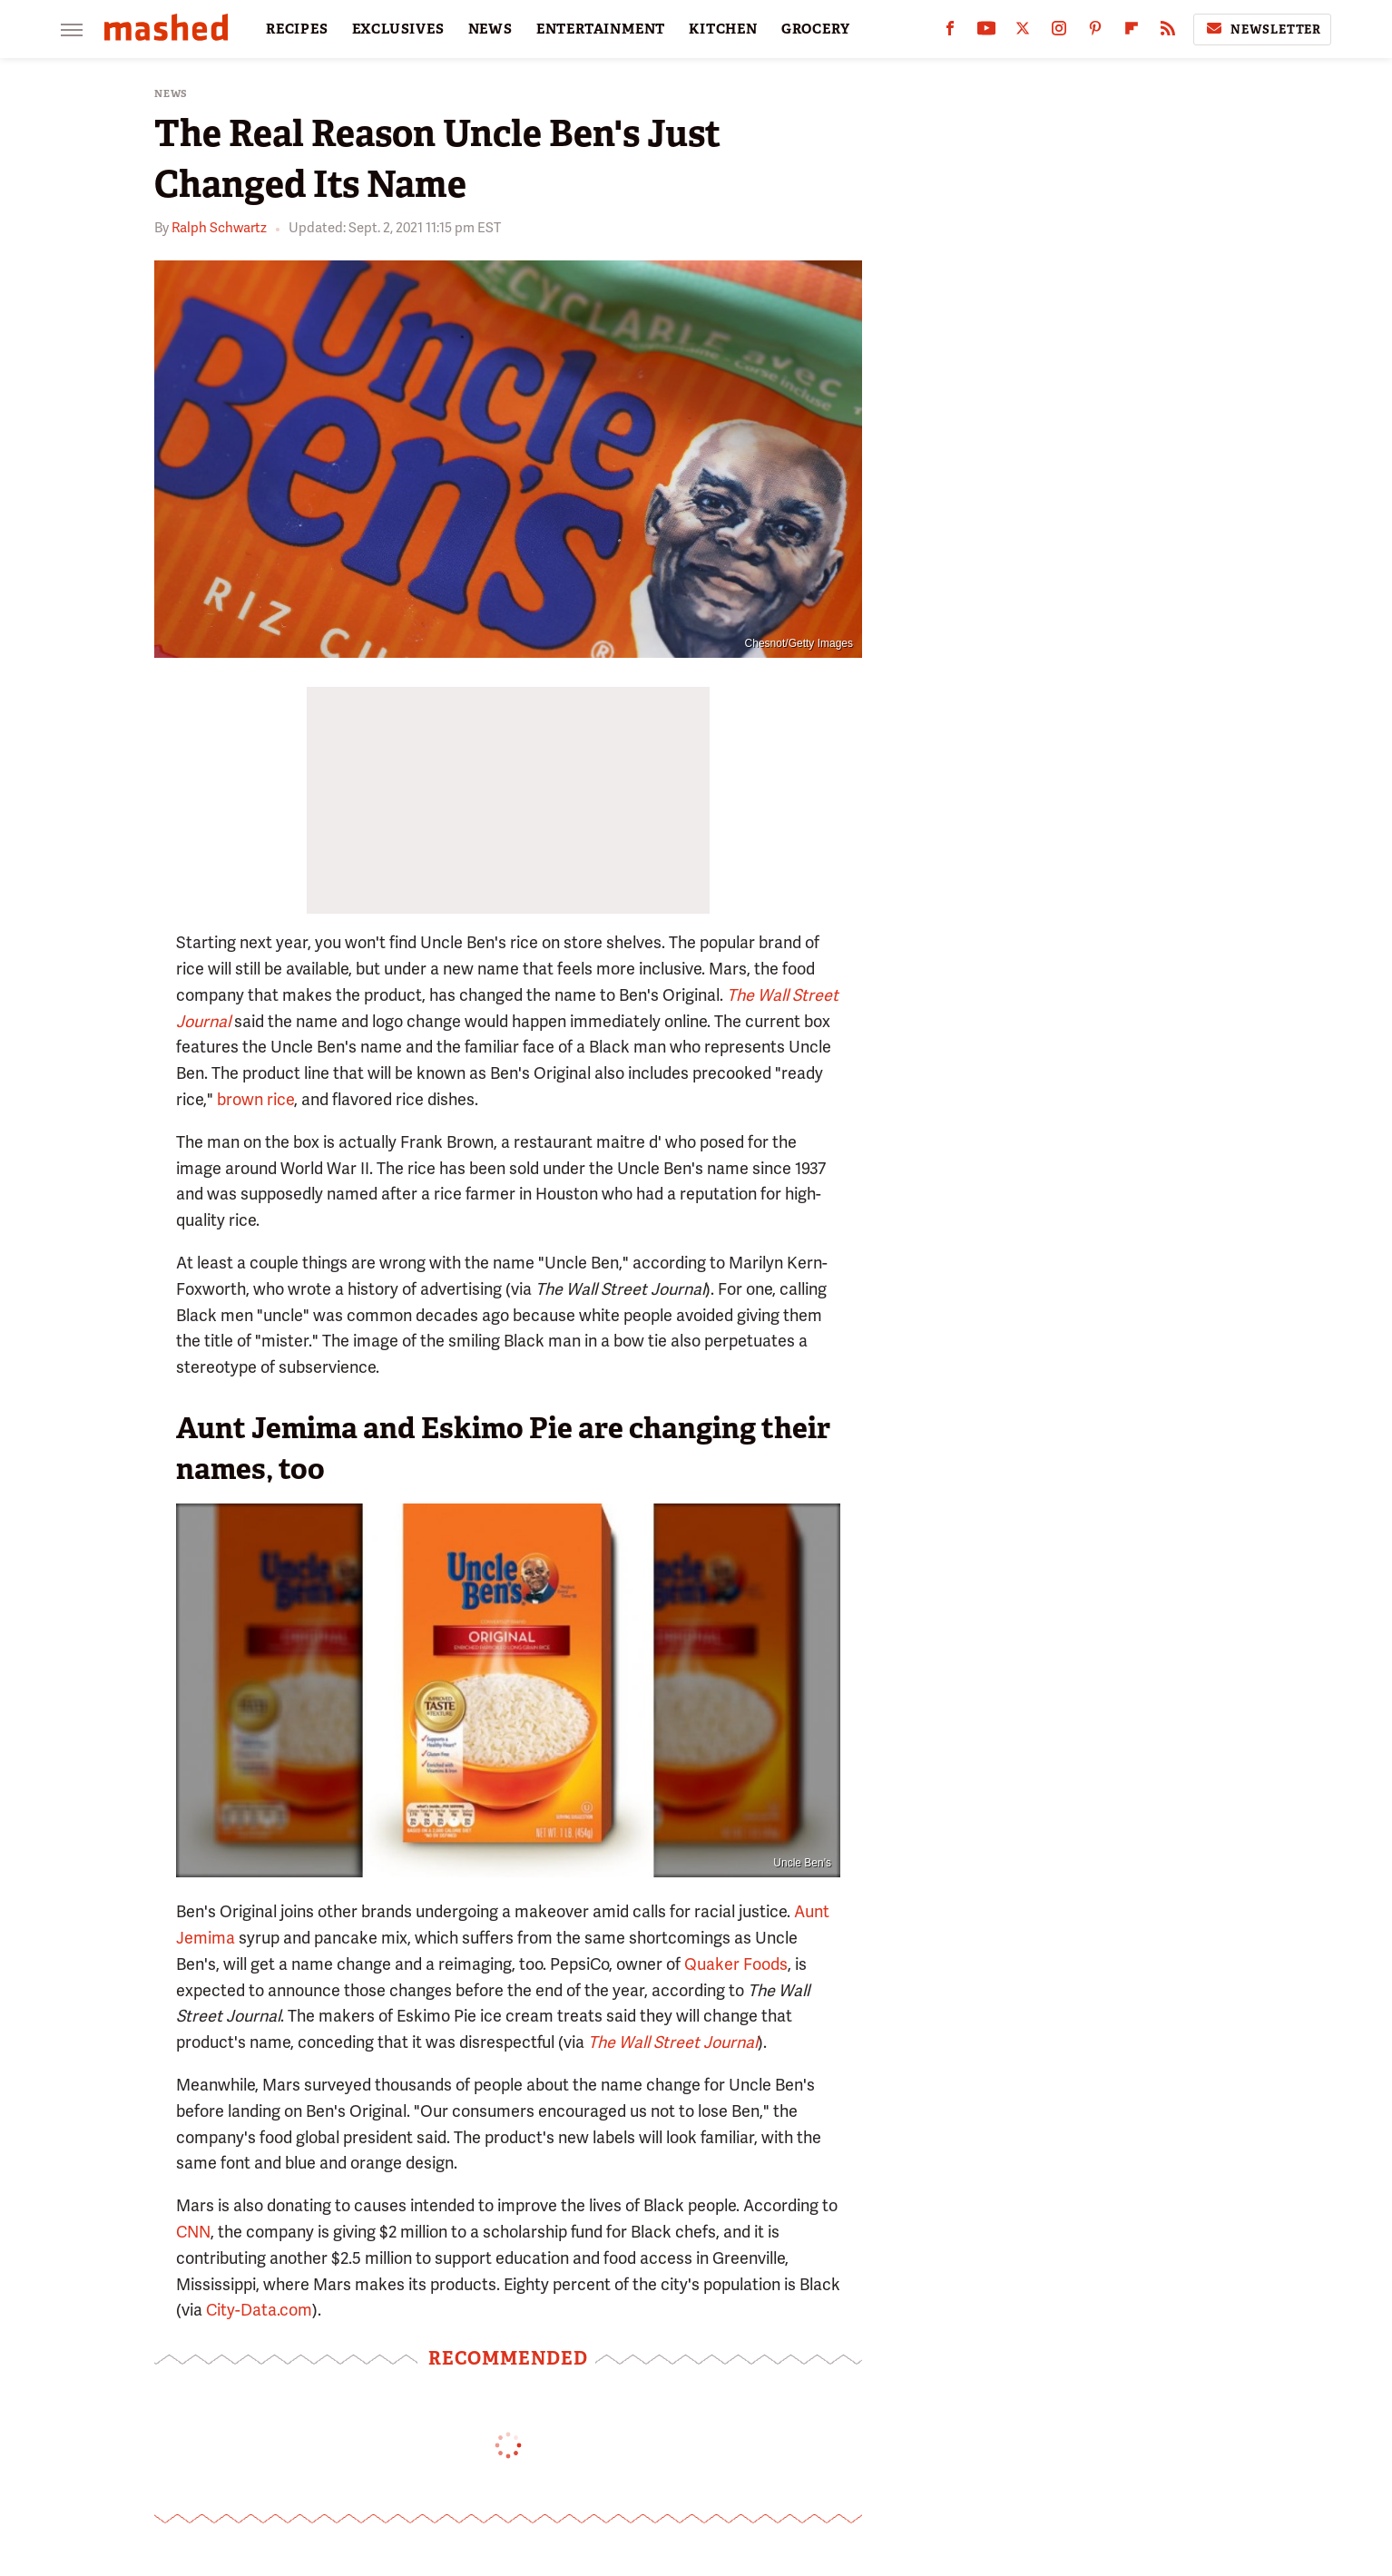 Image resolution: width=1392 pixels, height=2576 pixels. Describe the element at coordinates (219, 228) in the screenshot. I see `Ralph Schwartz` at that location.